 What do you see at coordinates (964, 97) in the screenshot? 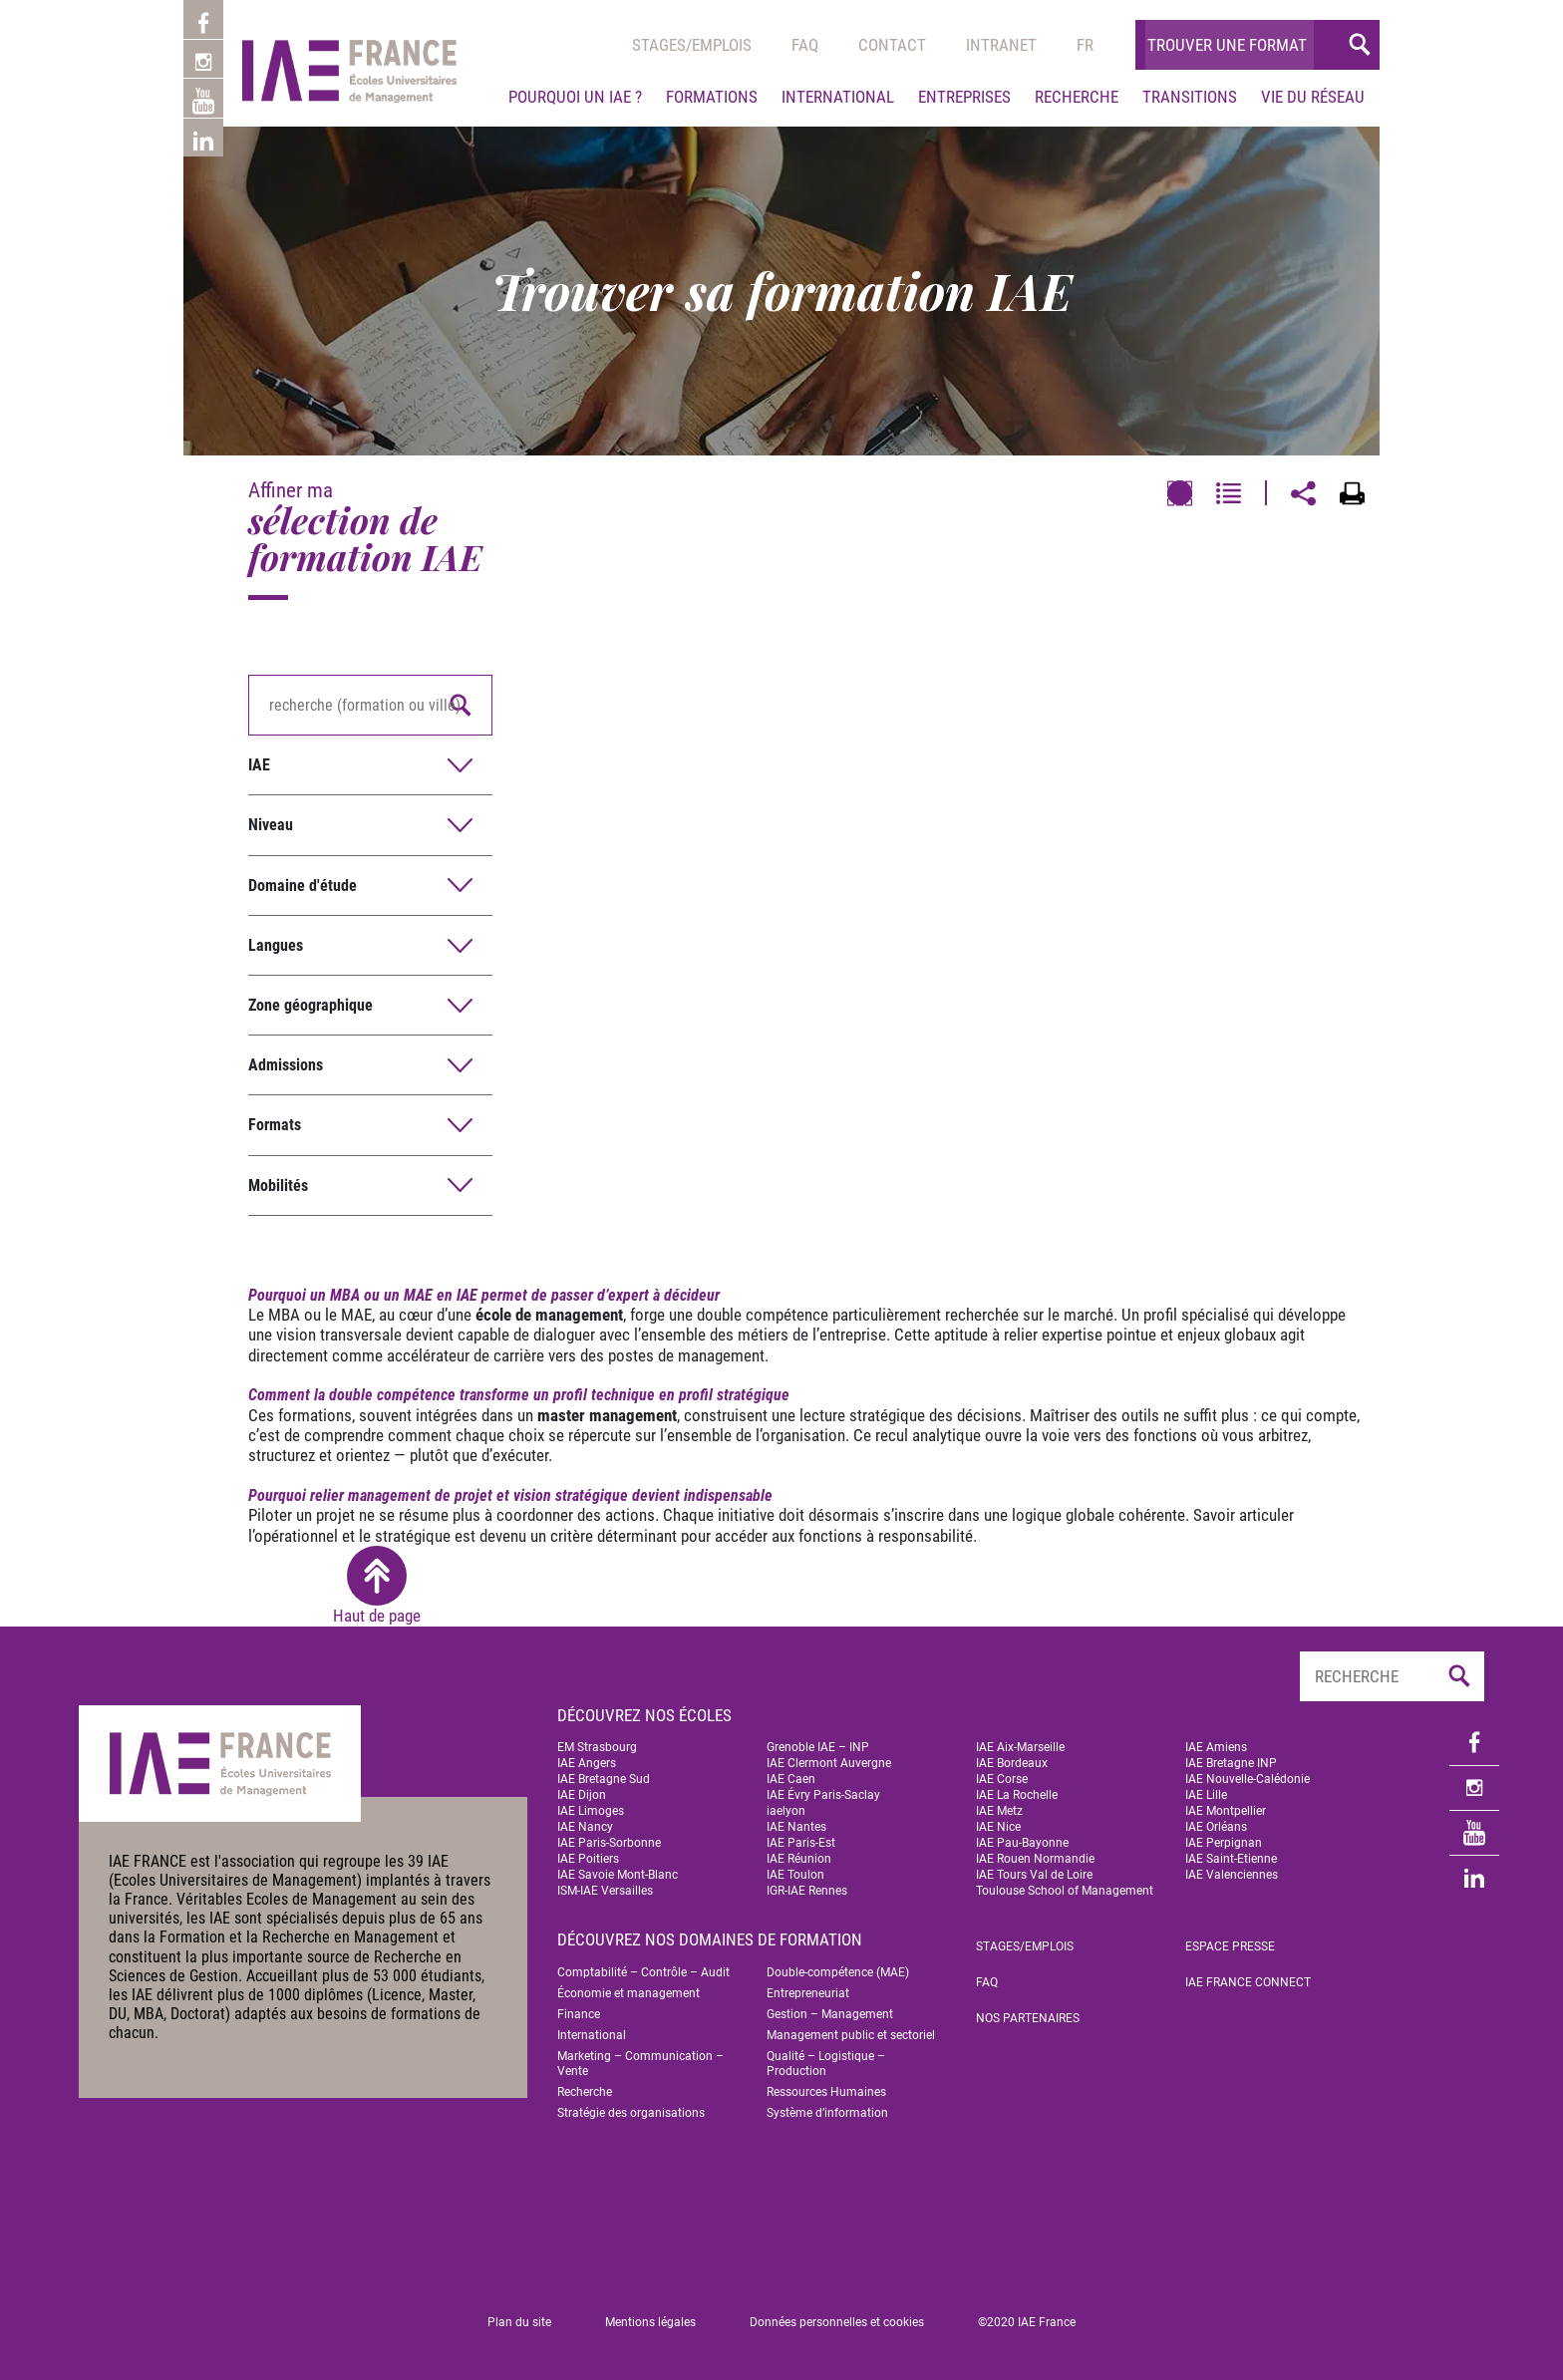
I see `Entreprises` at bounding box center [964, 97].